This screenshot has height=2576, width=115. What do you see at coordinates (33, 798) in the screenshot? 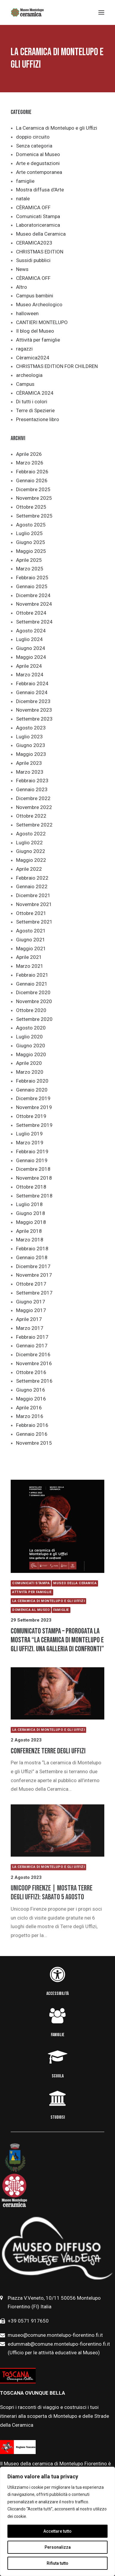
I see `Dicembre 2022` at bounding box center [33, 798].